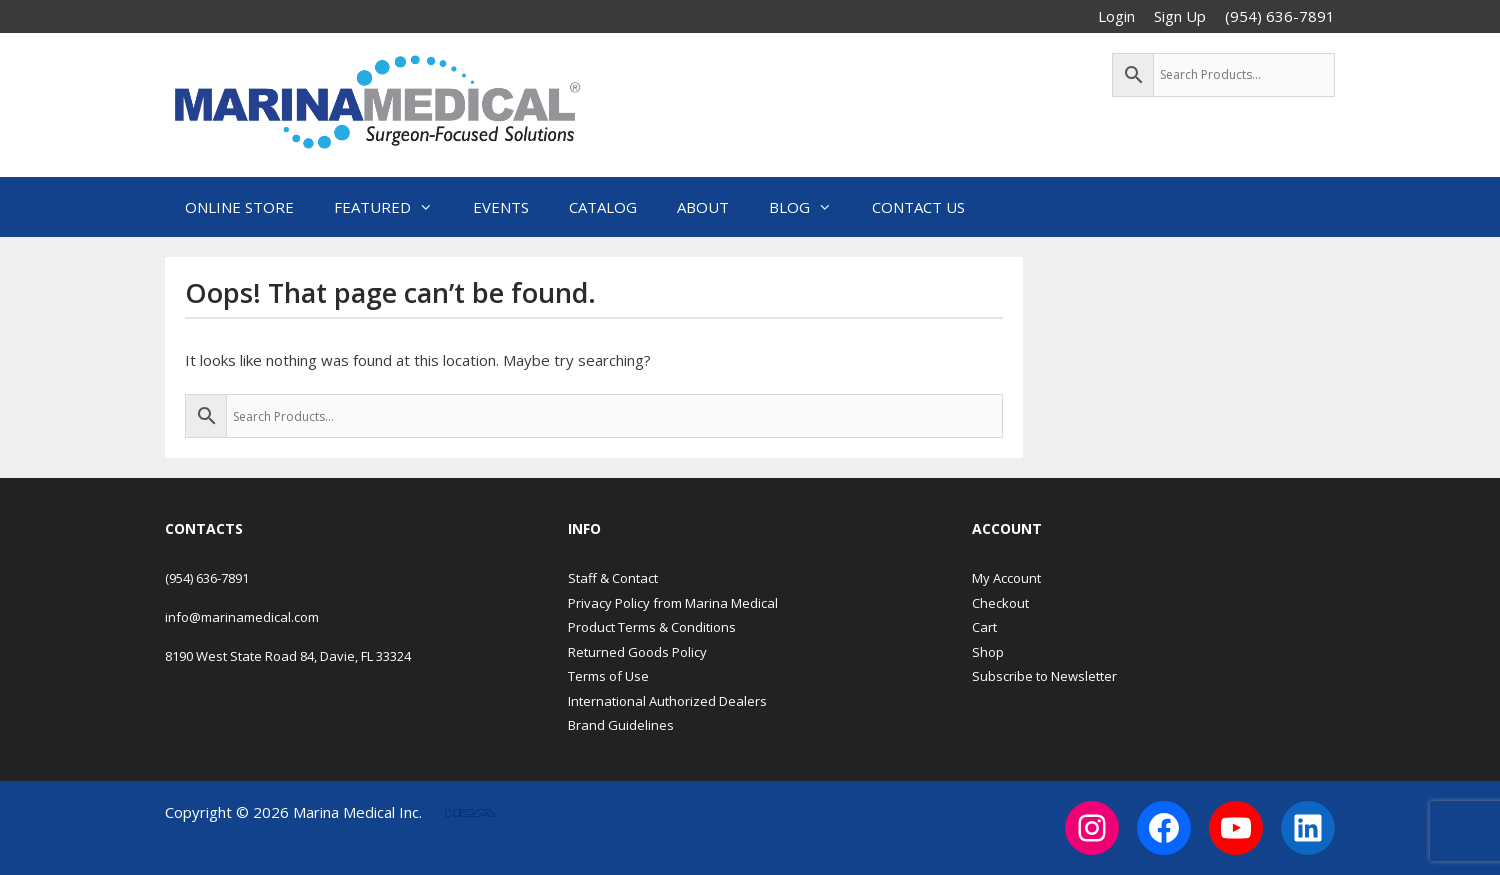 The width and height of the screenshot is (1500, 875). I want to click on Events, so click(501, 207).